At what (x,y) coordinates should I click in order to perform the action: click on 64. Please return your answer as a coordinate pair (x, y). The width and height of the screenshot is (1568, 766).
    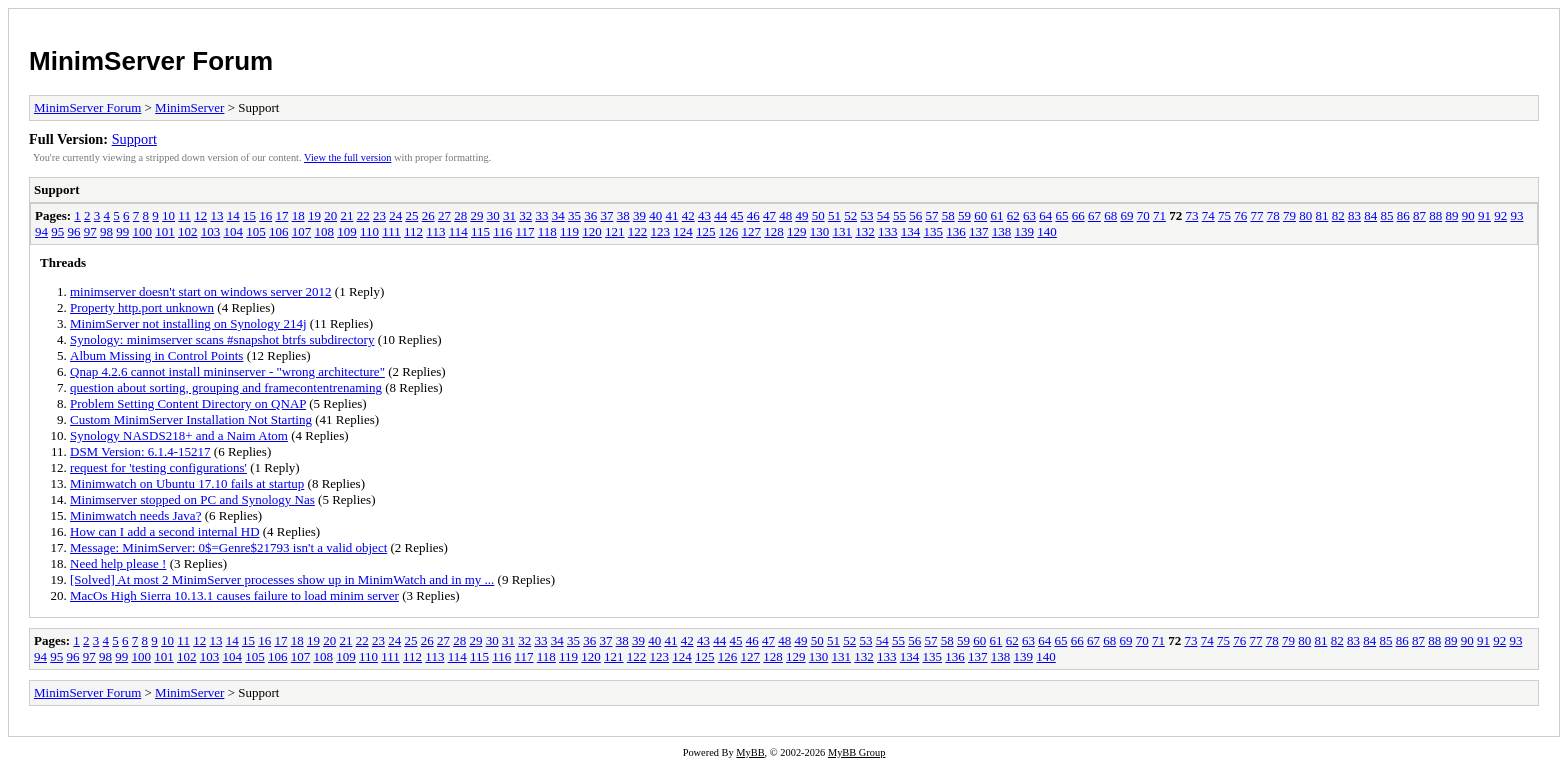
    Looking at the image, I should click on (1045, 215).